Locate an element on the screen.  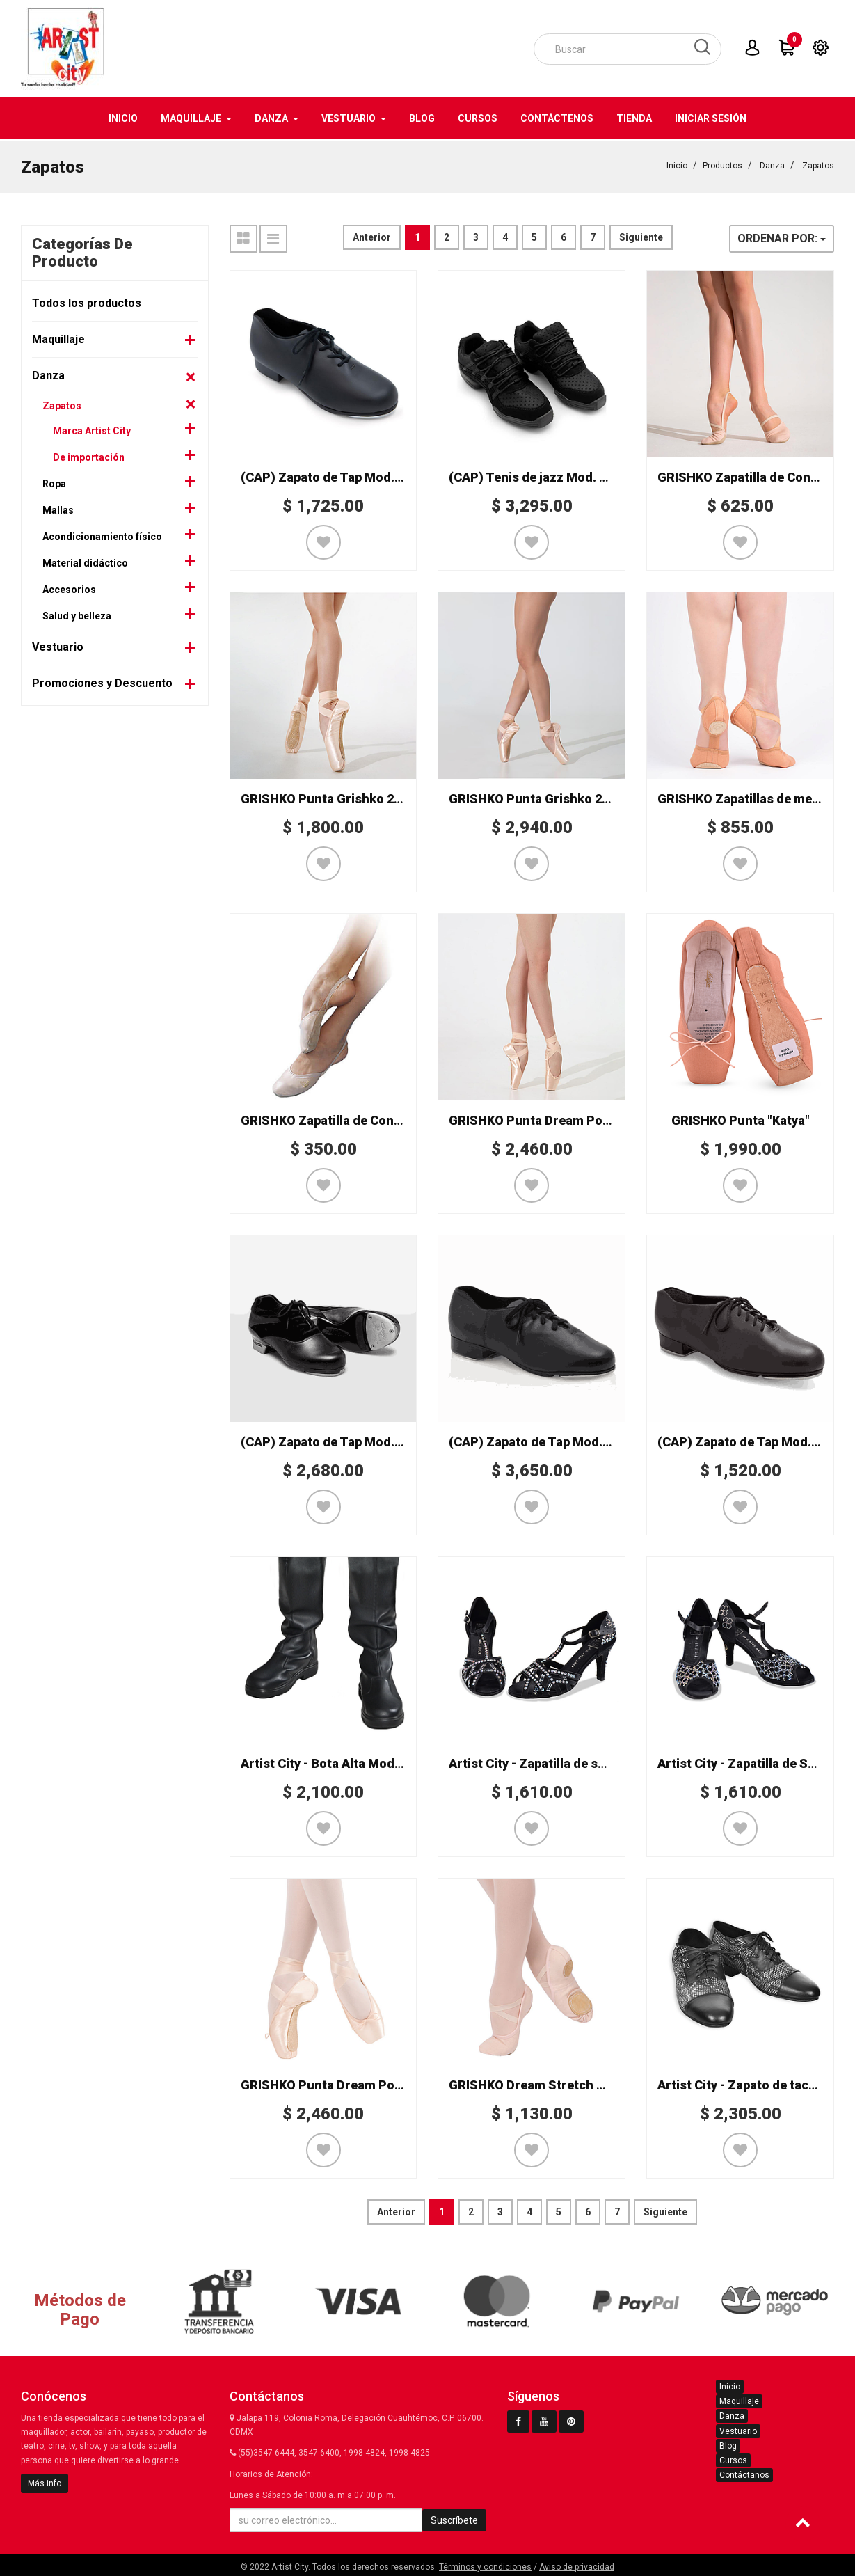
Acondicionamiento físico is located at coordinates (102, 535).